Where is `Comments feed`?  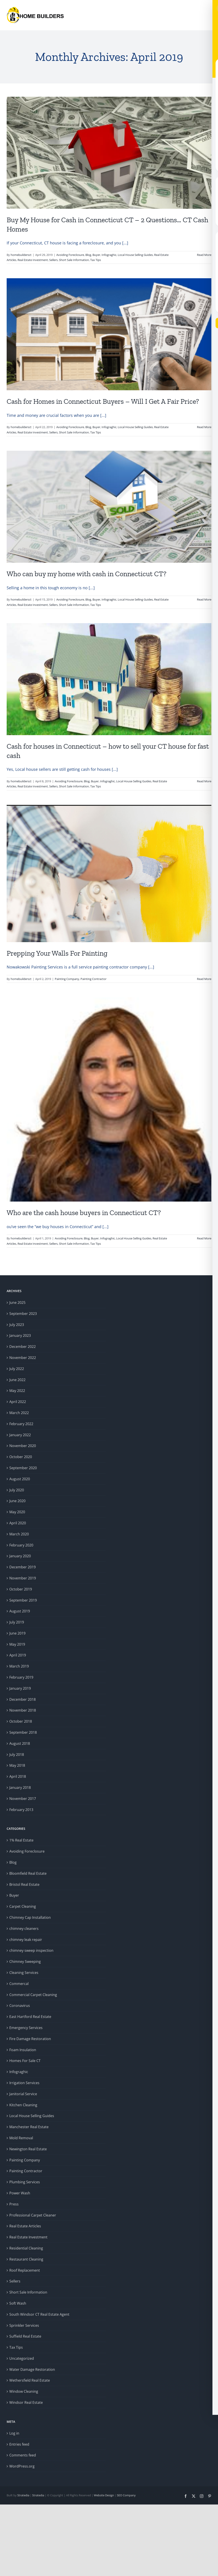
Comments feed is located at coordinates (22, 2455).